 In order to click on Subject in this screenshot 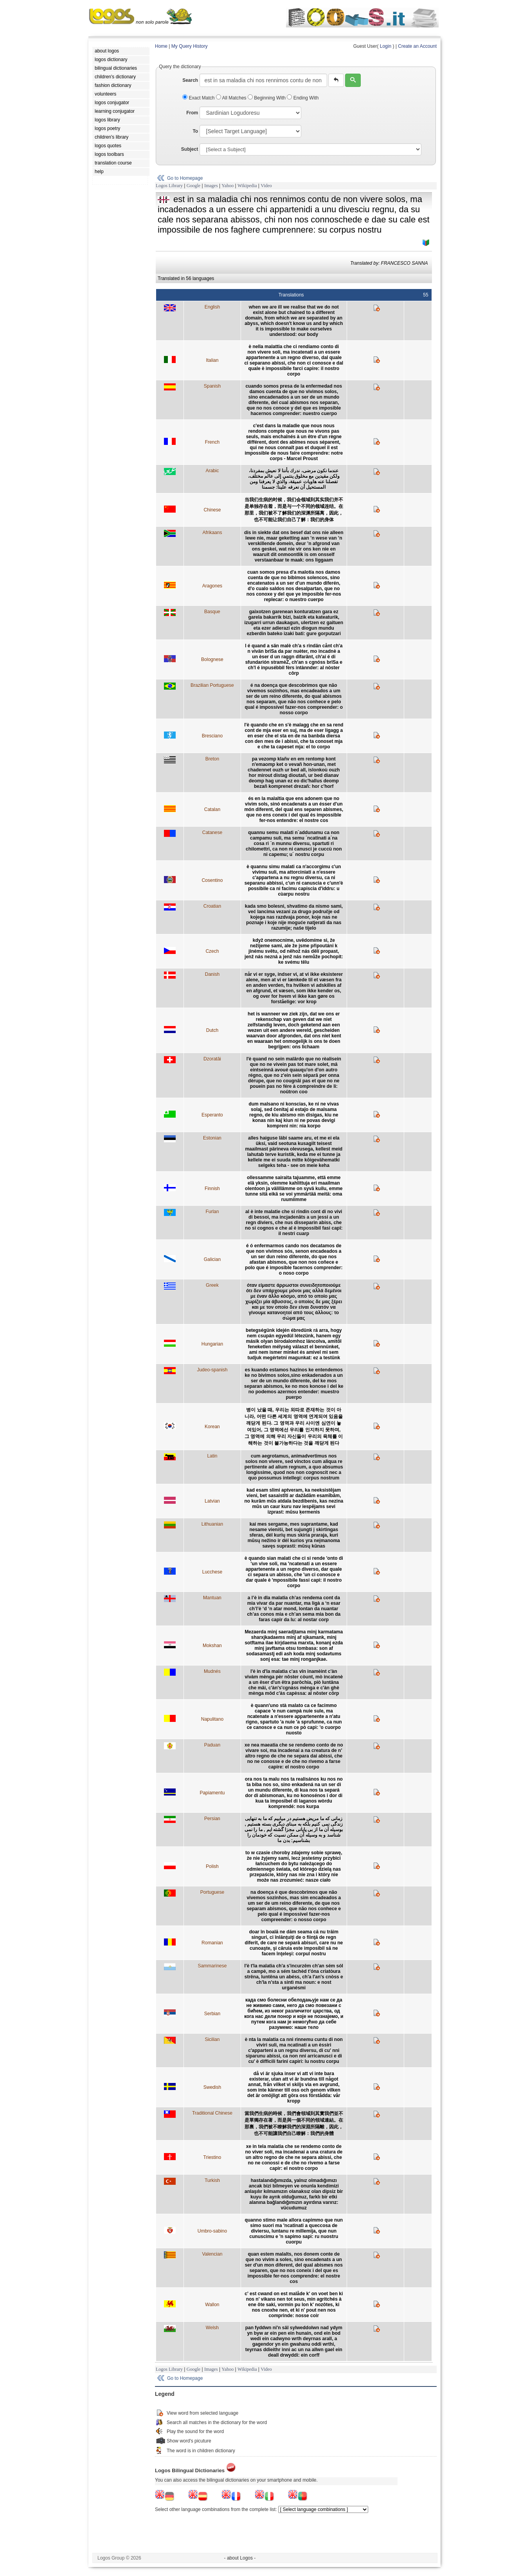, I will do `click(189, 149)`.